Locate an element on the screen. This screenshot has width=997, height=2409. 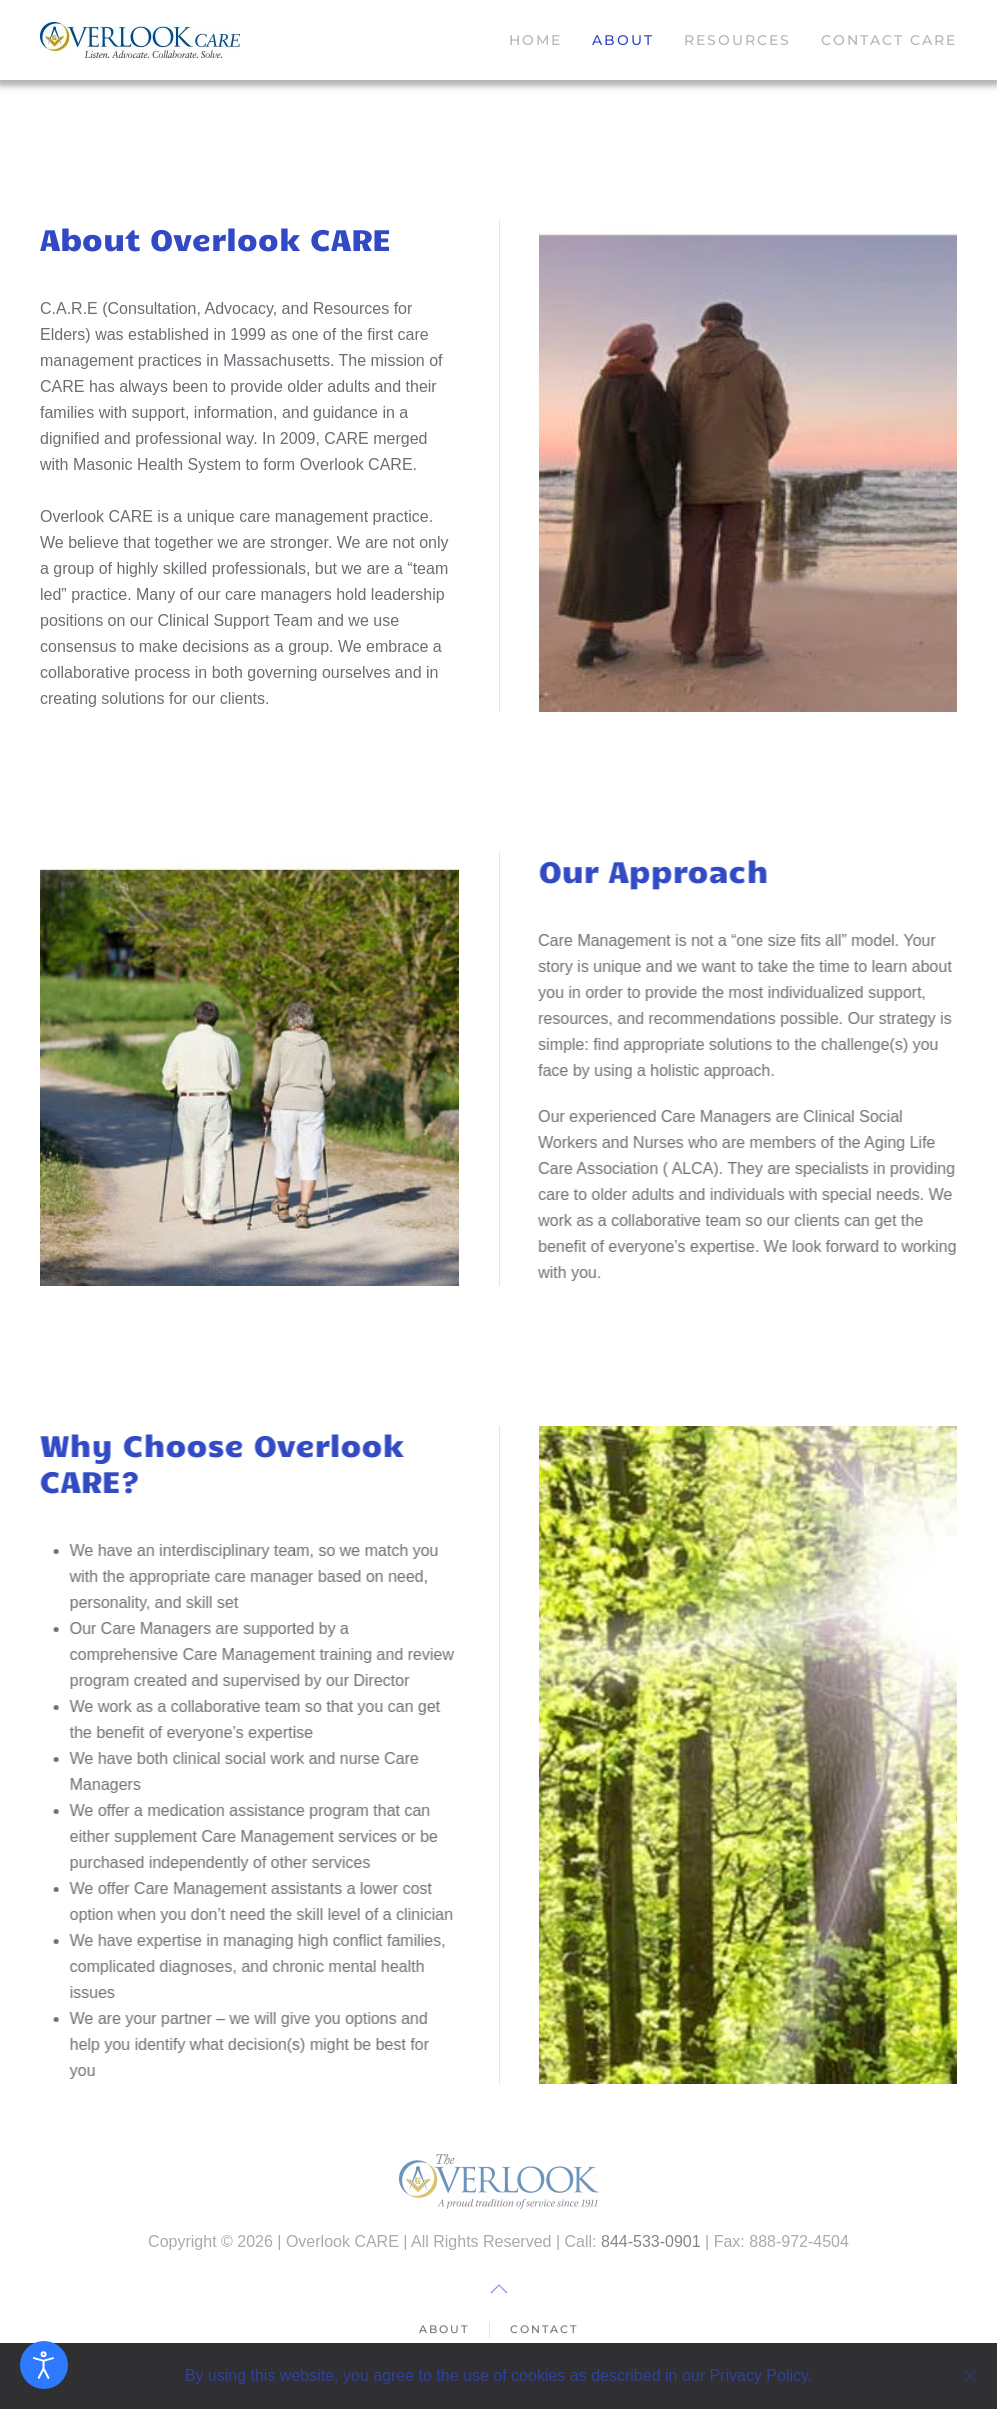
[Back to home] is located at coordinates (140, 40).